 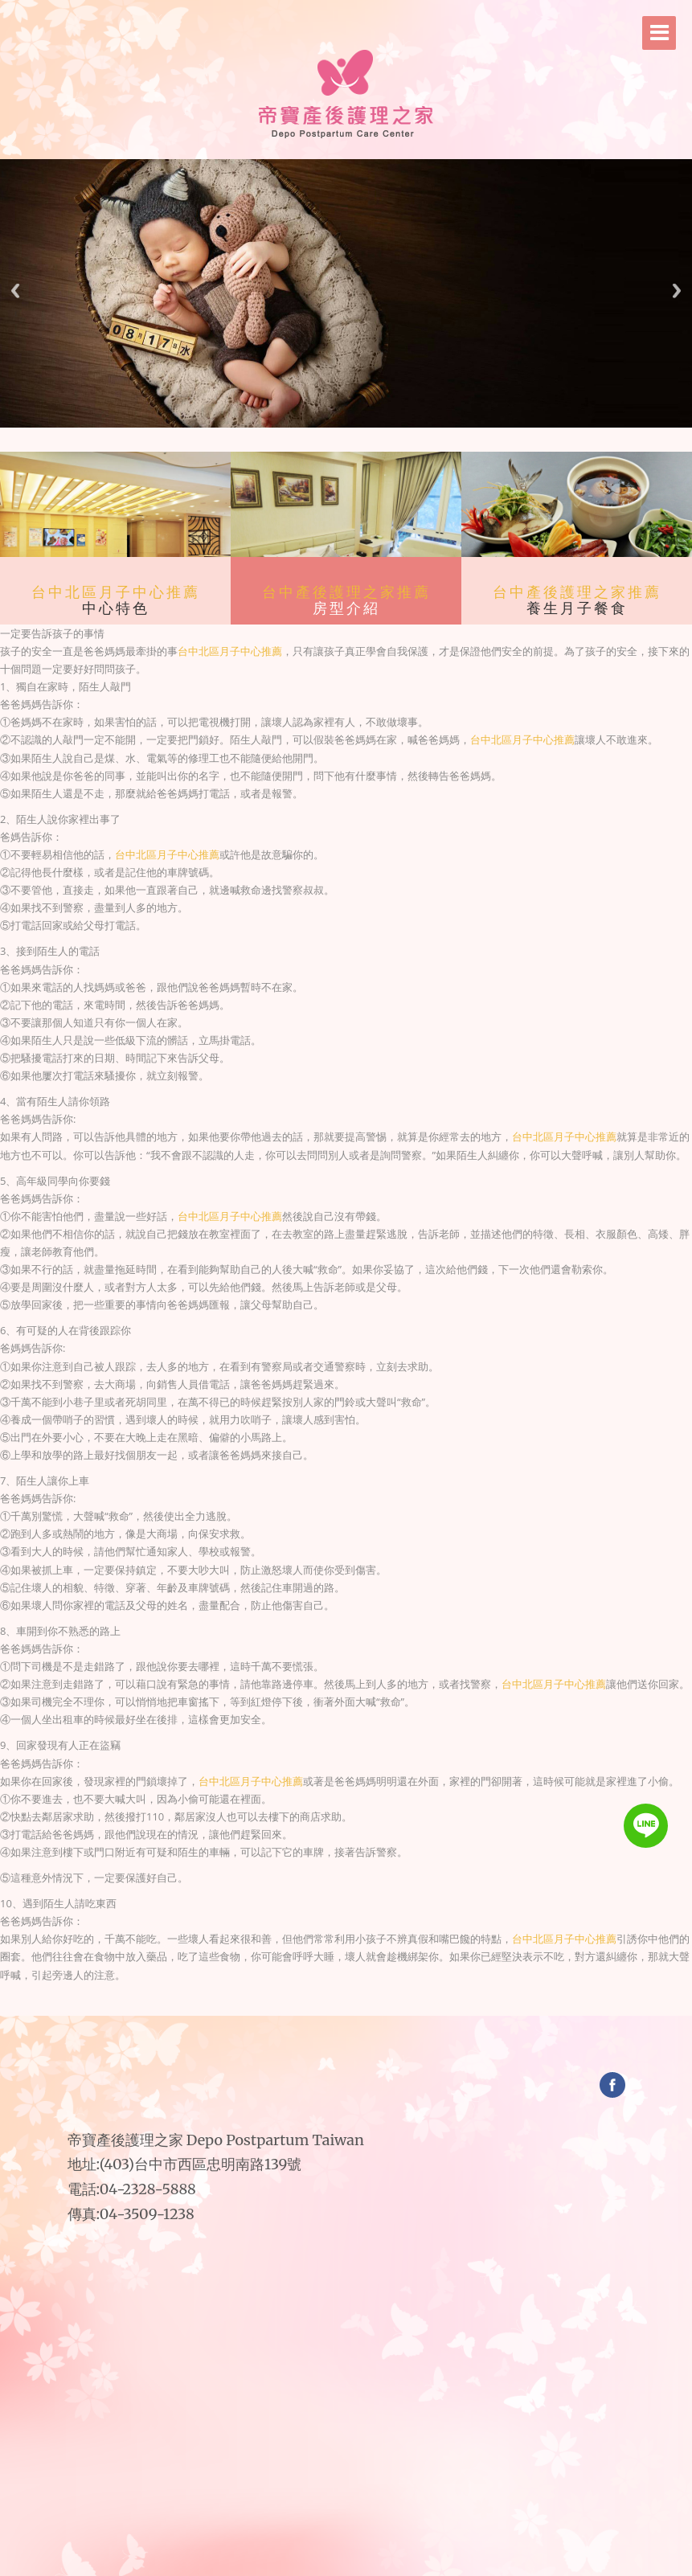 What do you see at coordinates (329, 2008) in the screenshot?
I see `台中月子中心價格｜台中月子中心價格2018` at bounding box center [329, 2008].